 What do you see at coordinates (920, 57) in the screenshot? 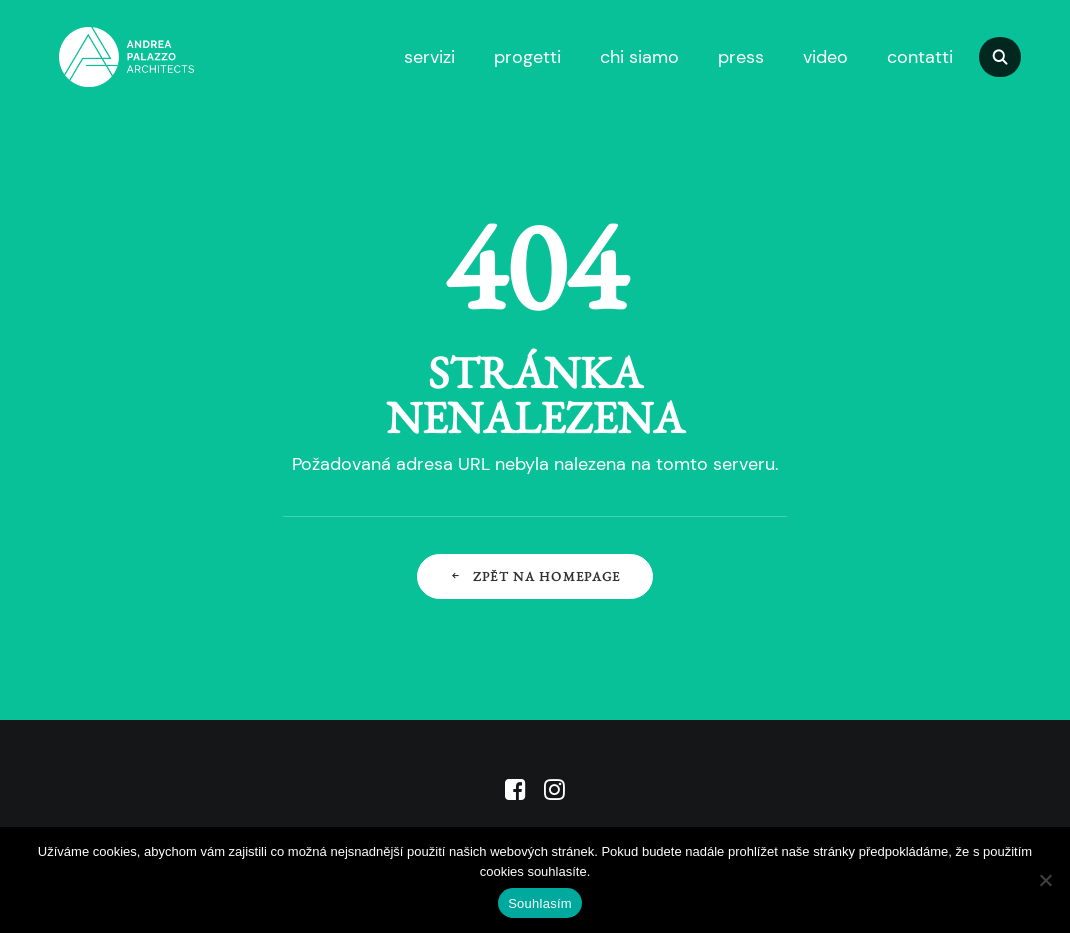
I see `contatti` at bounding box center [920, 57].